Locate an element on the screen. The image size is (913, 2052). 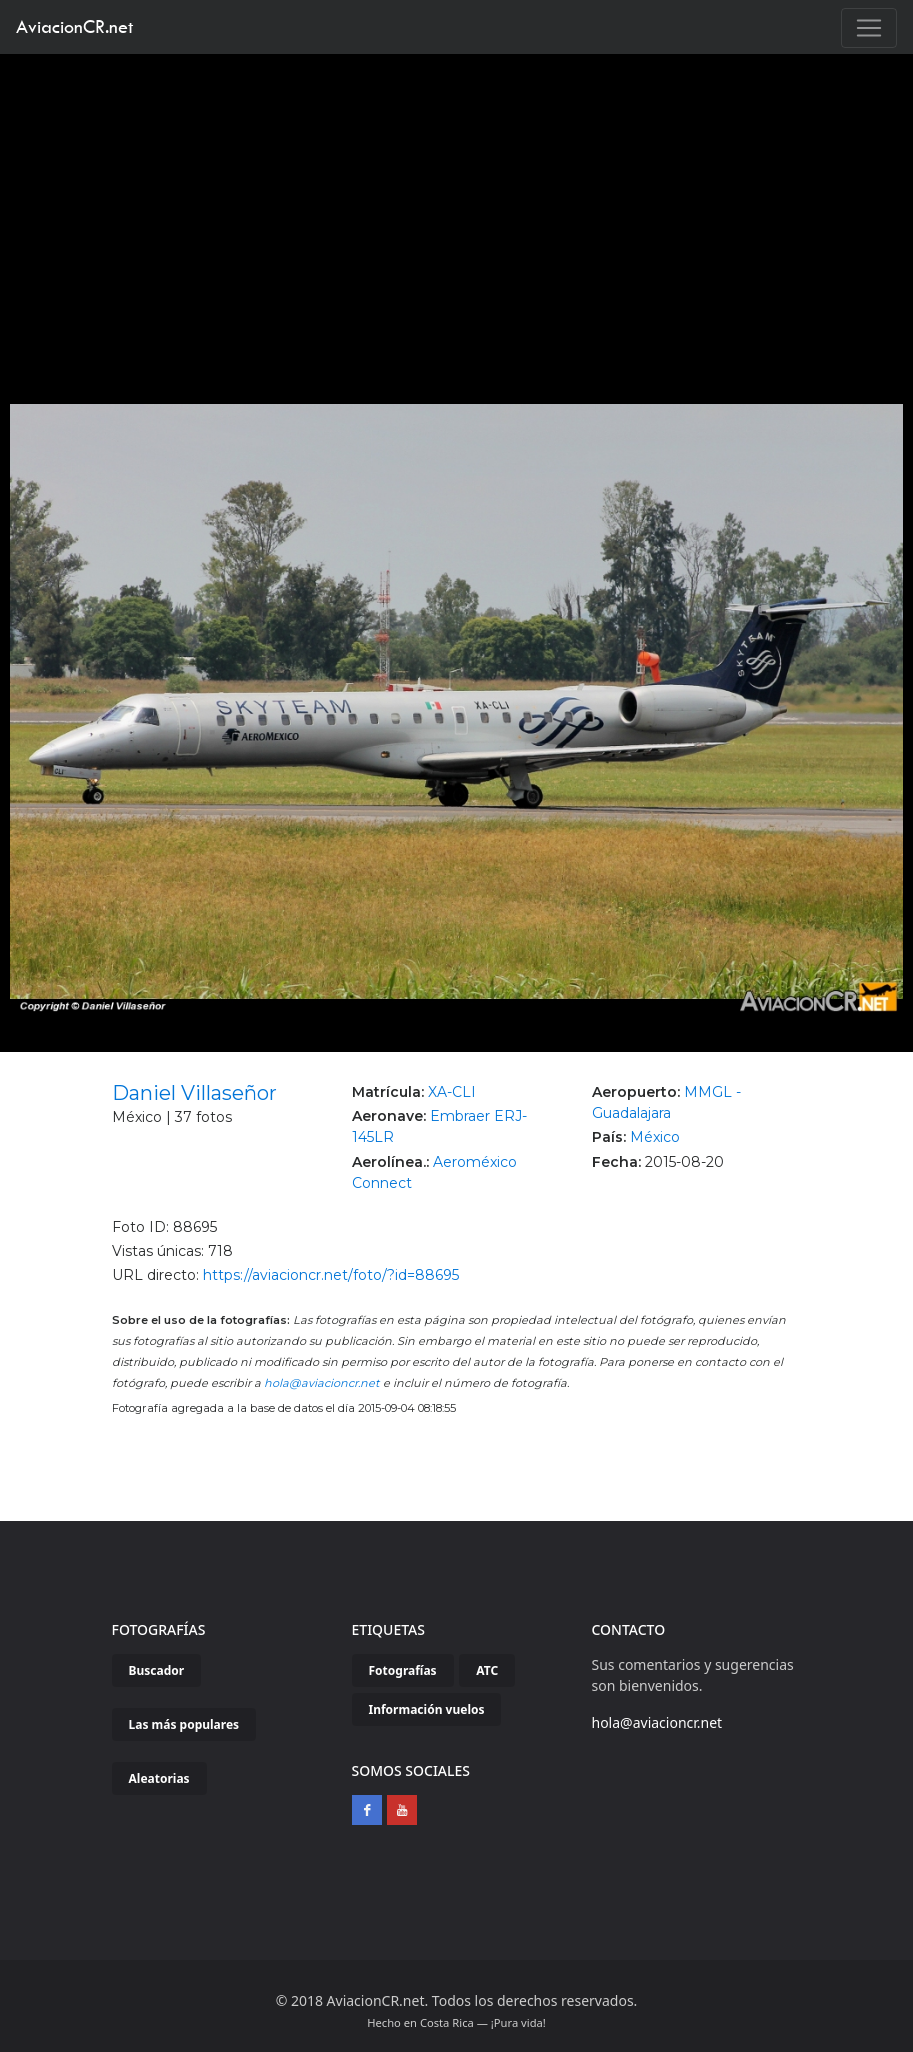
XA-CLI is located at coordinates (452, 1092).